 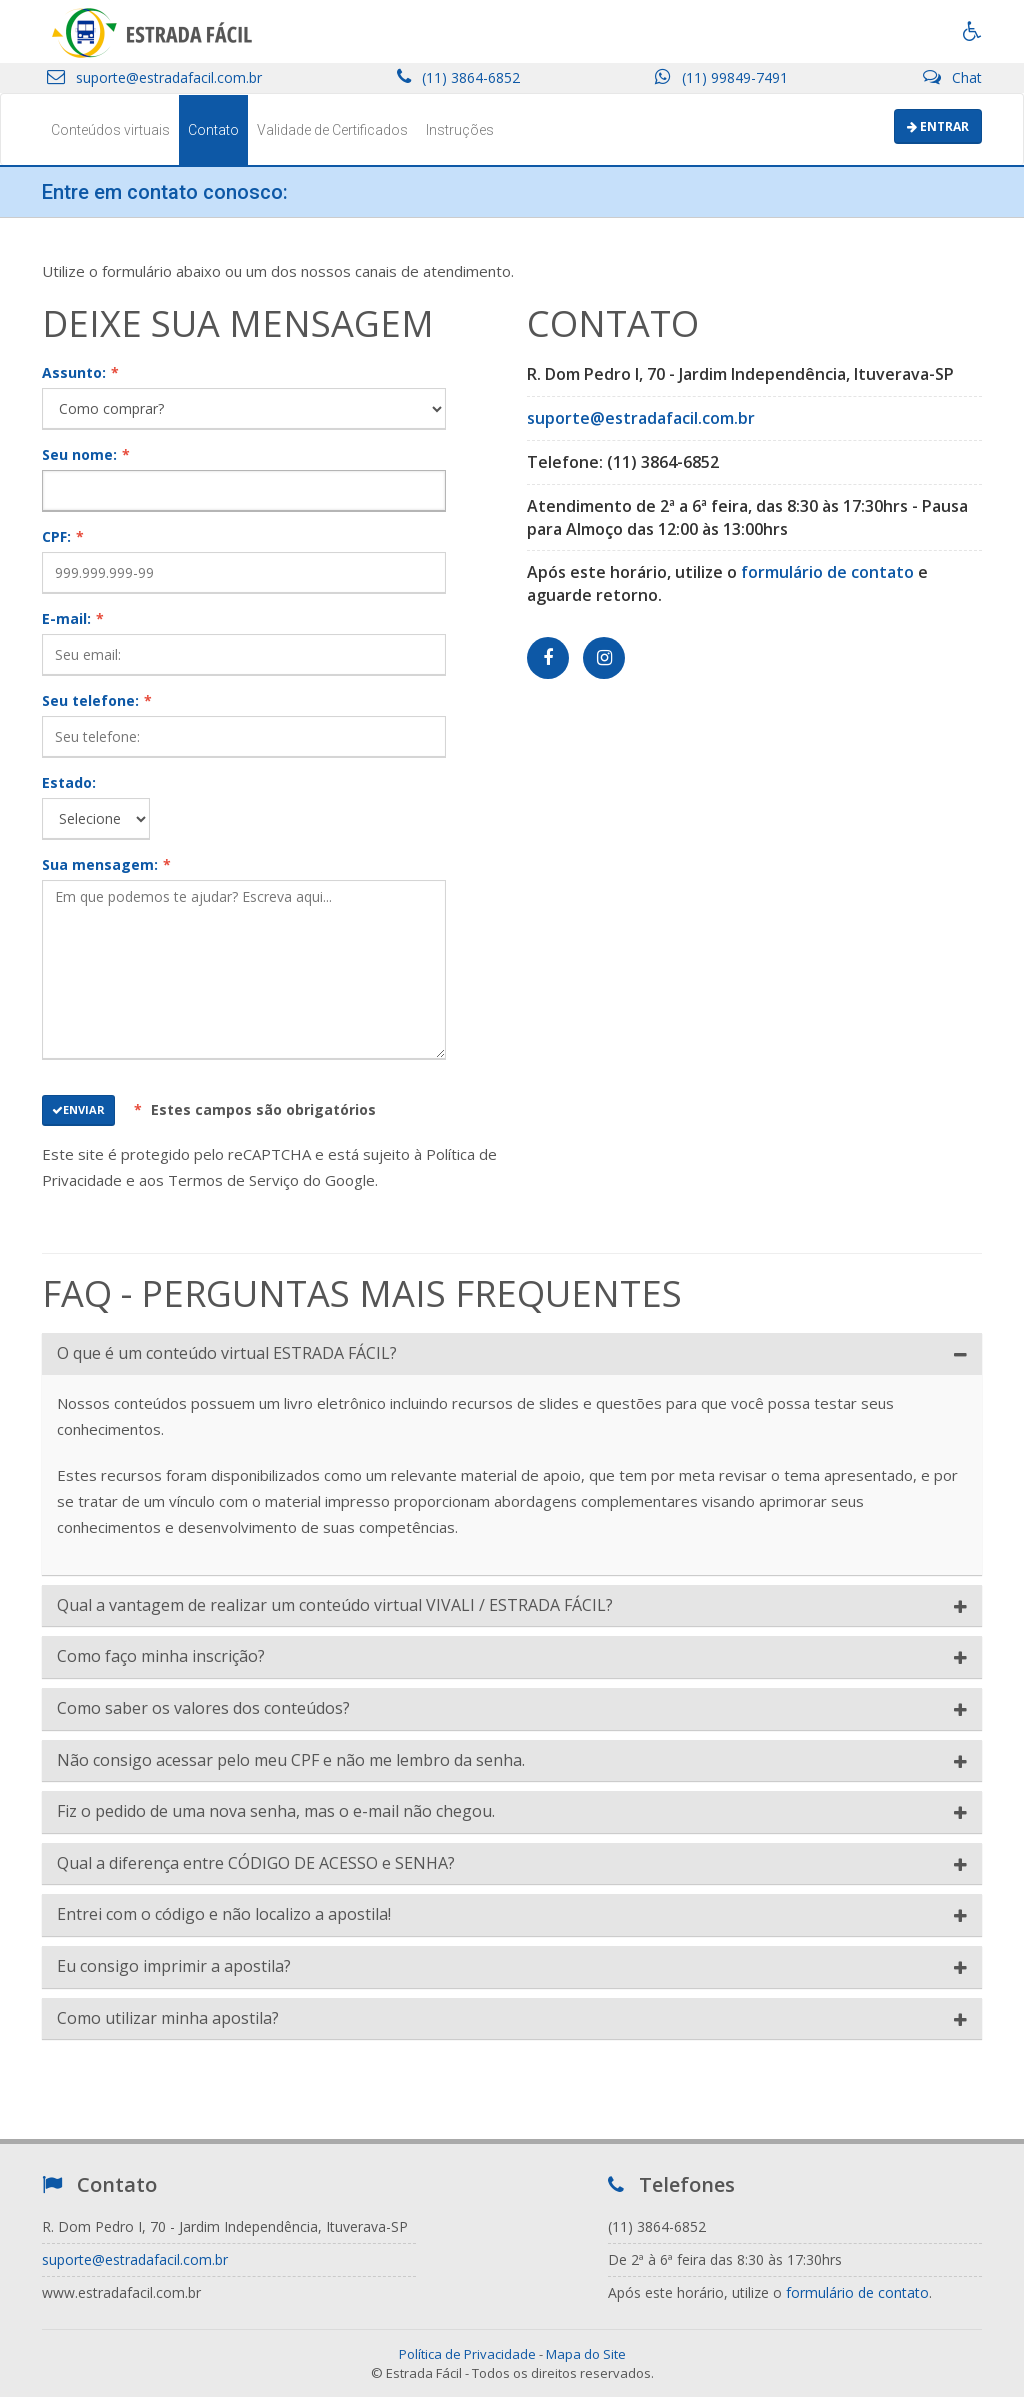 What do you see at coordinates (154, 77) in the screenshot?
I see `suporte@estradafacil.com.br` at bounding box center [154, 77].